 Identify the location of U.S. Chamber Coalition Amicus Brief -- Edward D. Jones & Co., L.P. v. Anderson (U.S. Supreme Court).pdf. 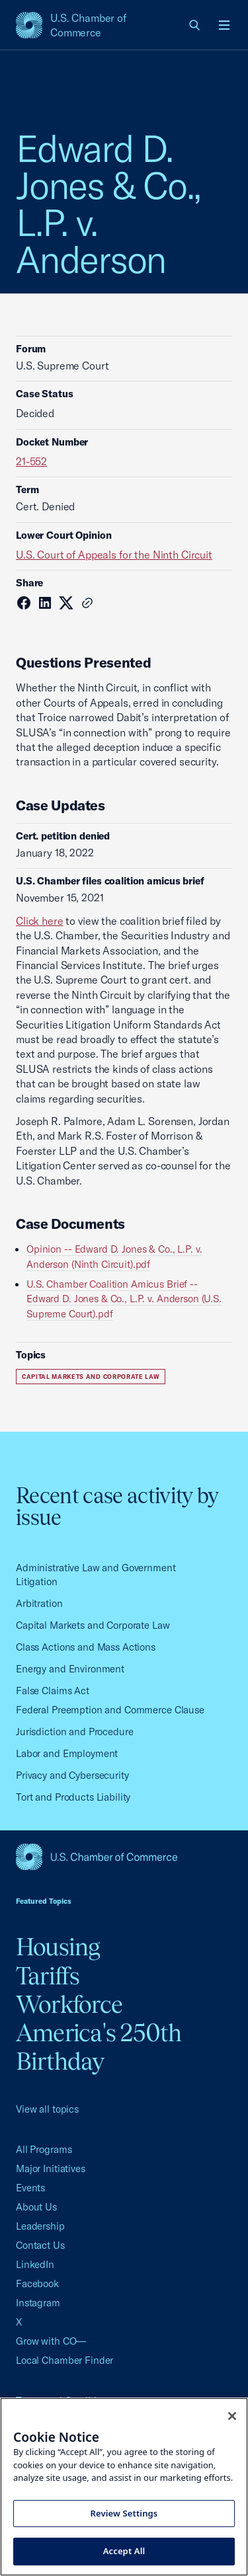
(124, 1299).